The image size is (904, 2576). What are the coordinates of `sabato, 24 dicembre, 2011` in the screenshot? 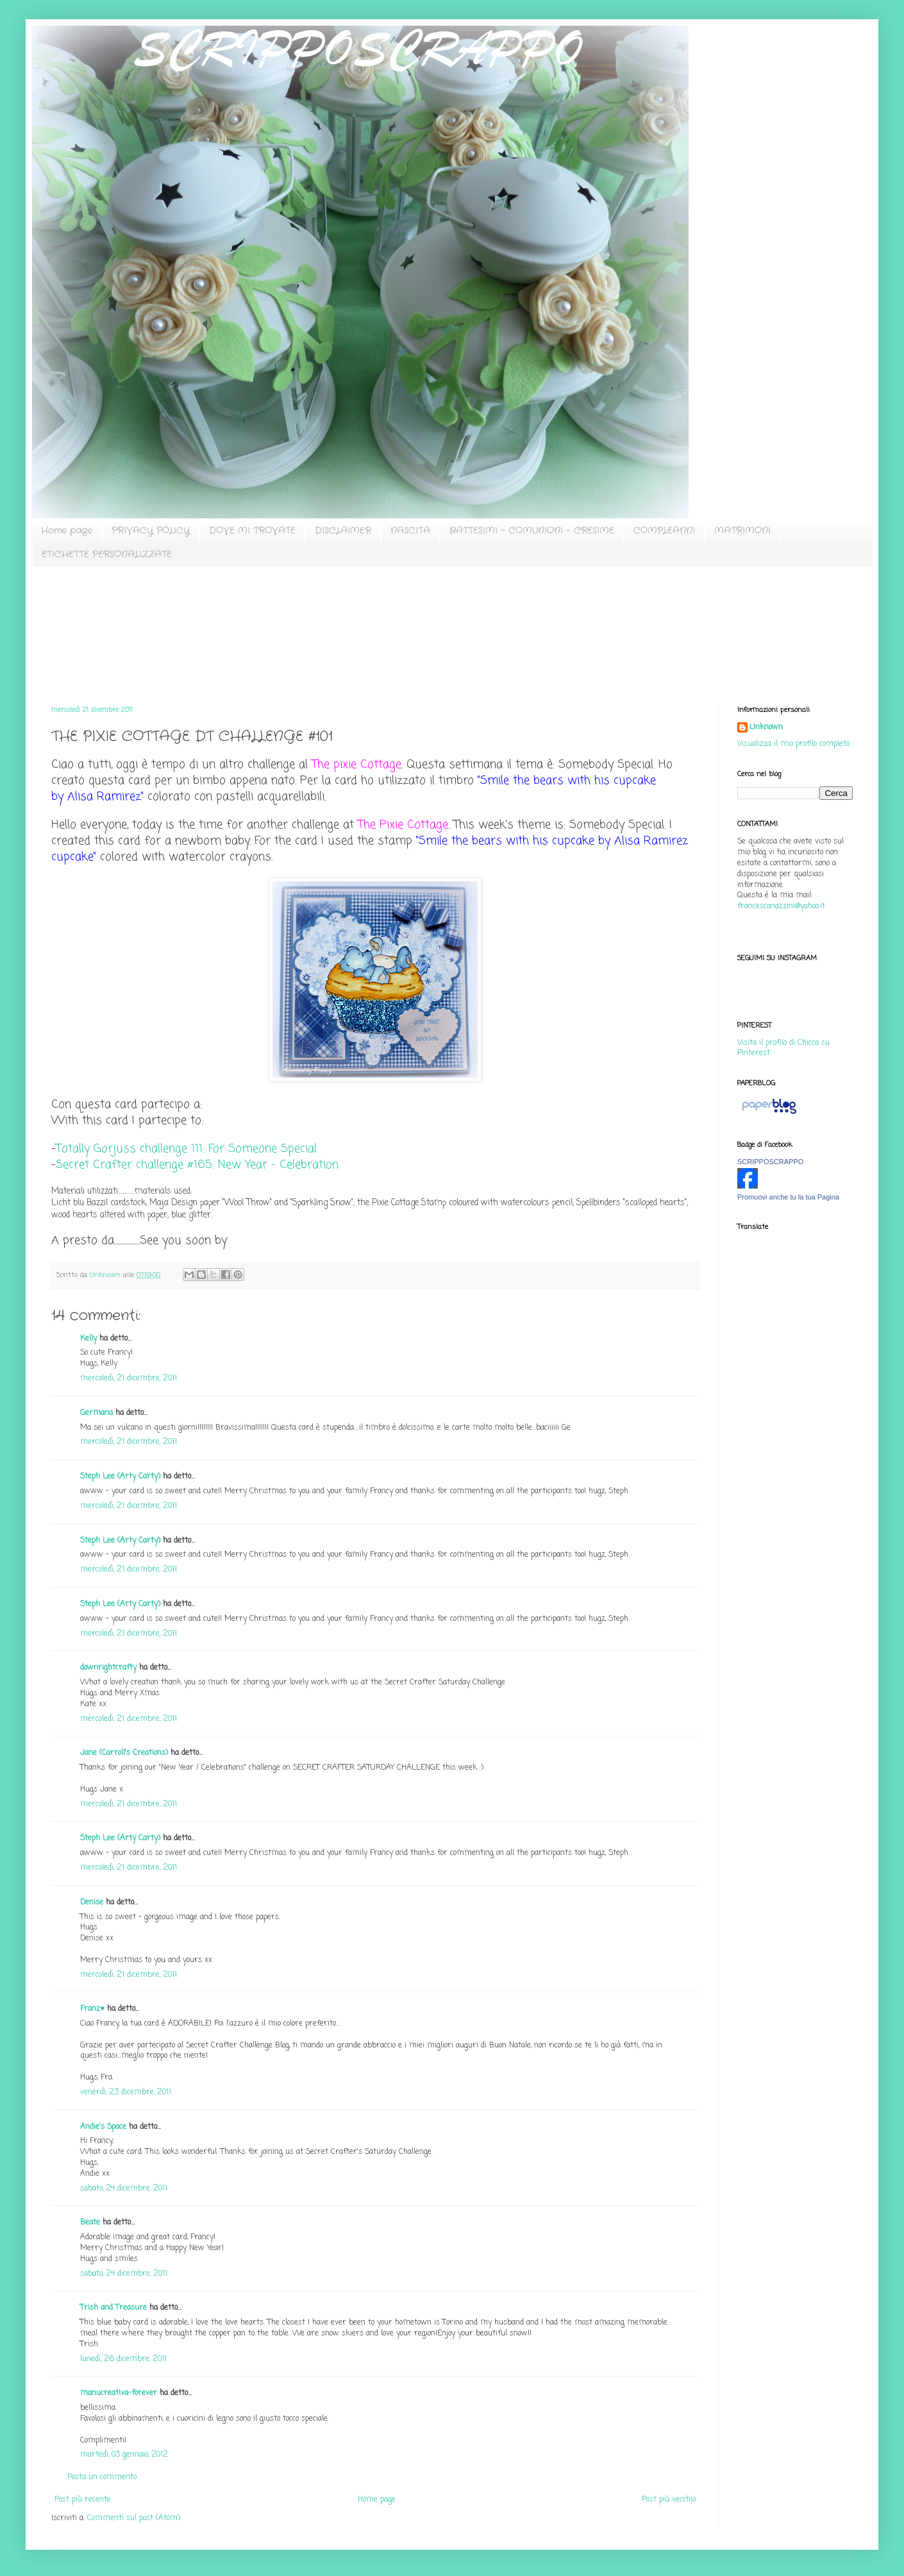 It's located at (123, 2188).